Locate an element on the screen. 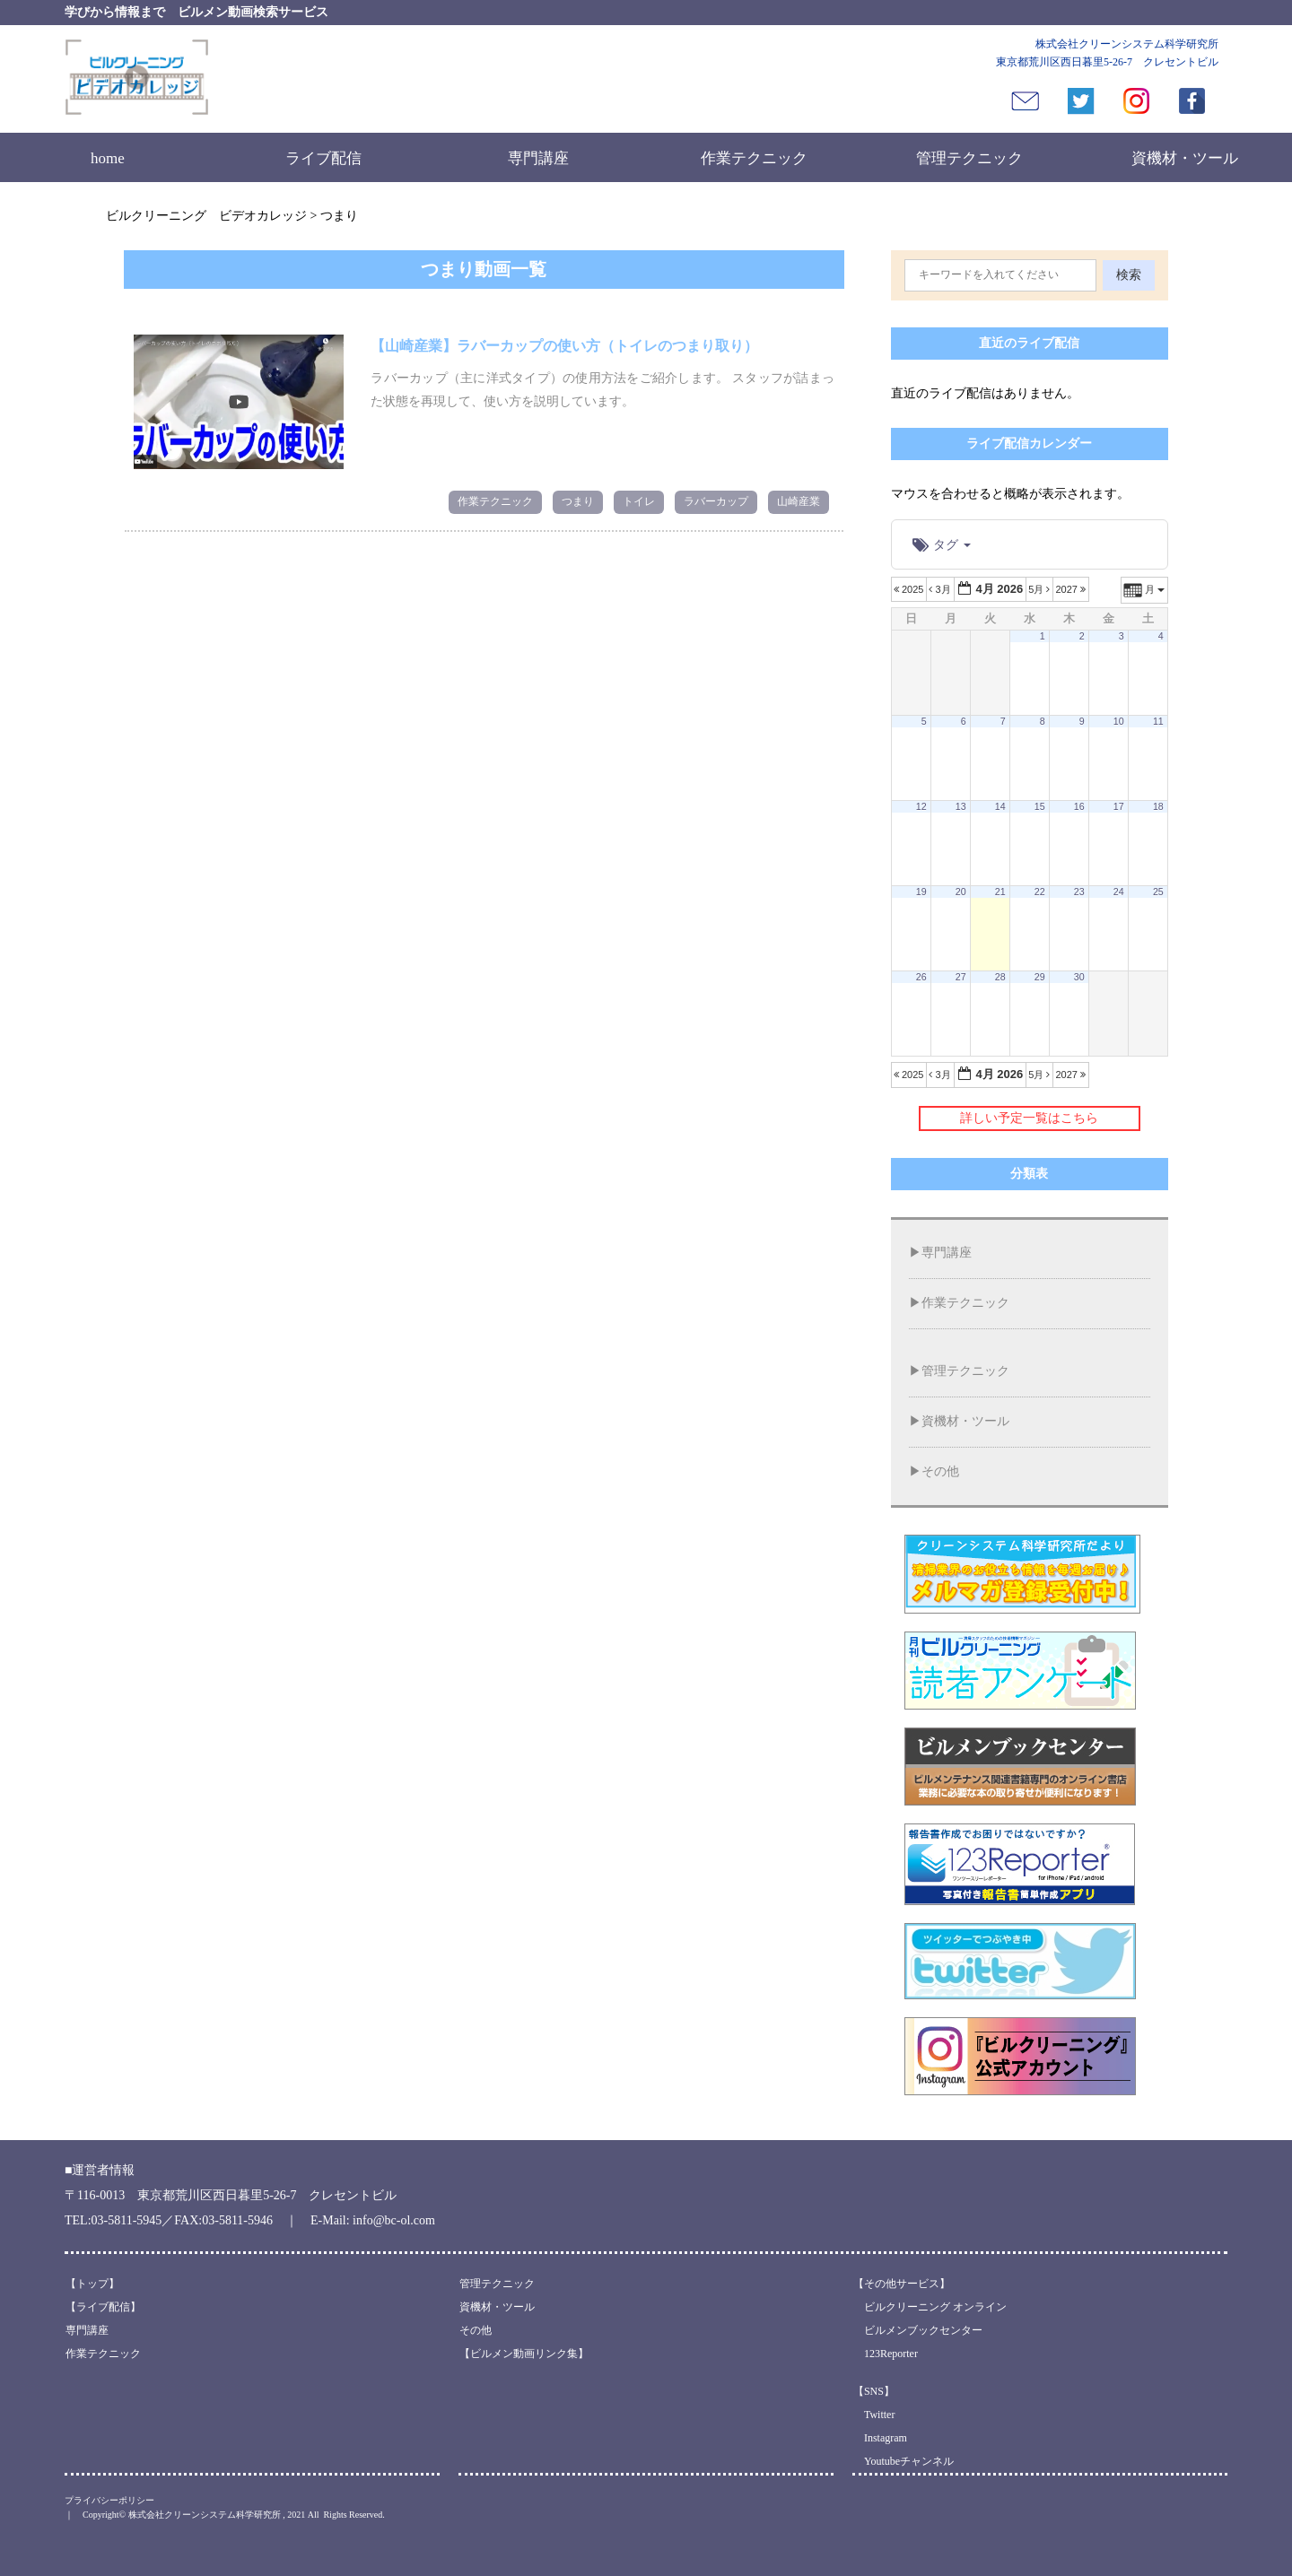 This screenshot has height=2576, width=1292. 03-5811-5945 is located at coordinates (127, 2220).